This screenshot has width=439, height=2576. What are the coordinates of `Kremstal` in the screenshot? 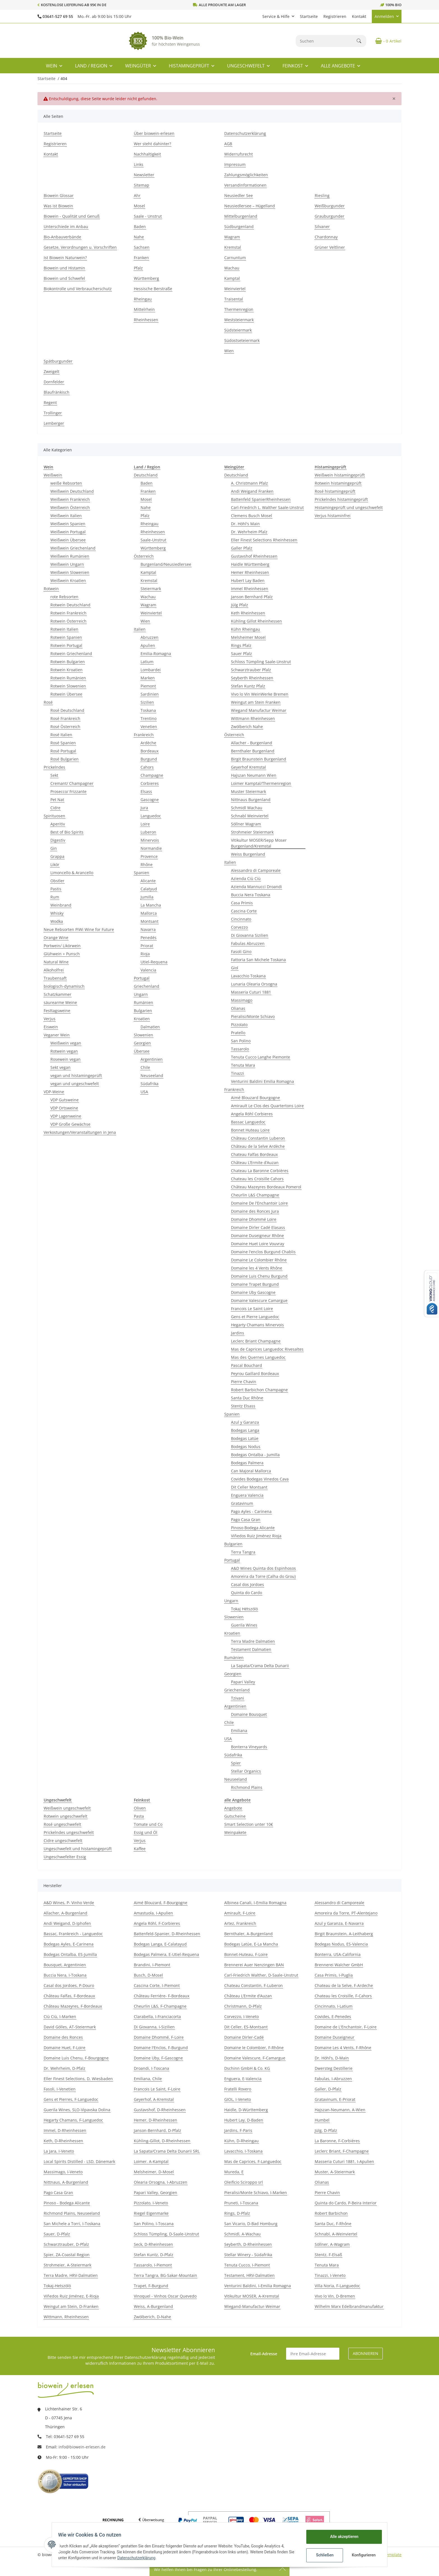 It's located at (232, 247).